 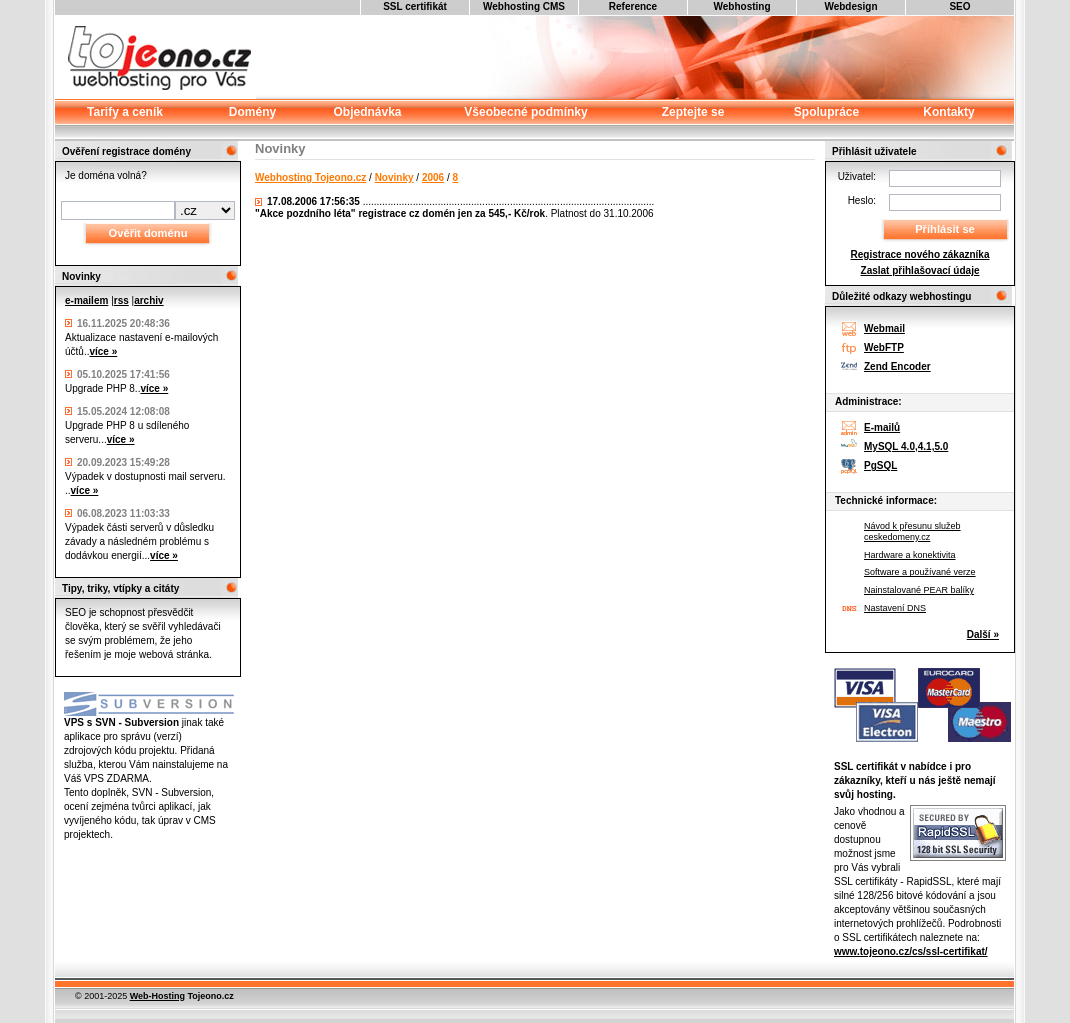 What do you see at coordinates (895, 608) in the screenshot?
I see `Nastavení DNS` at bounding box center [895, 608].